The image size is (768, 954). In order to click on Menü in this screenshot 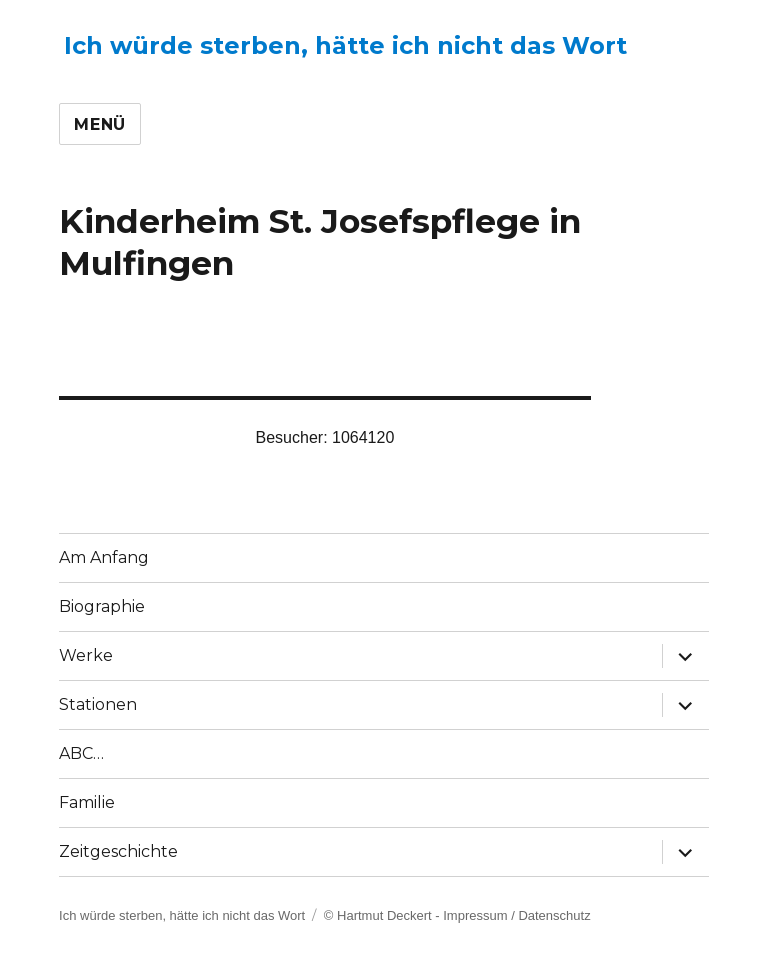, I will do `click(100, 124)`.